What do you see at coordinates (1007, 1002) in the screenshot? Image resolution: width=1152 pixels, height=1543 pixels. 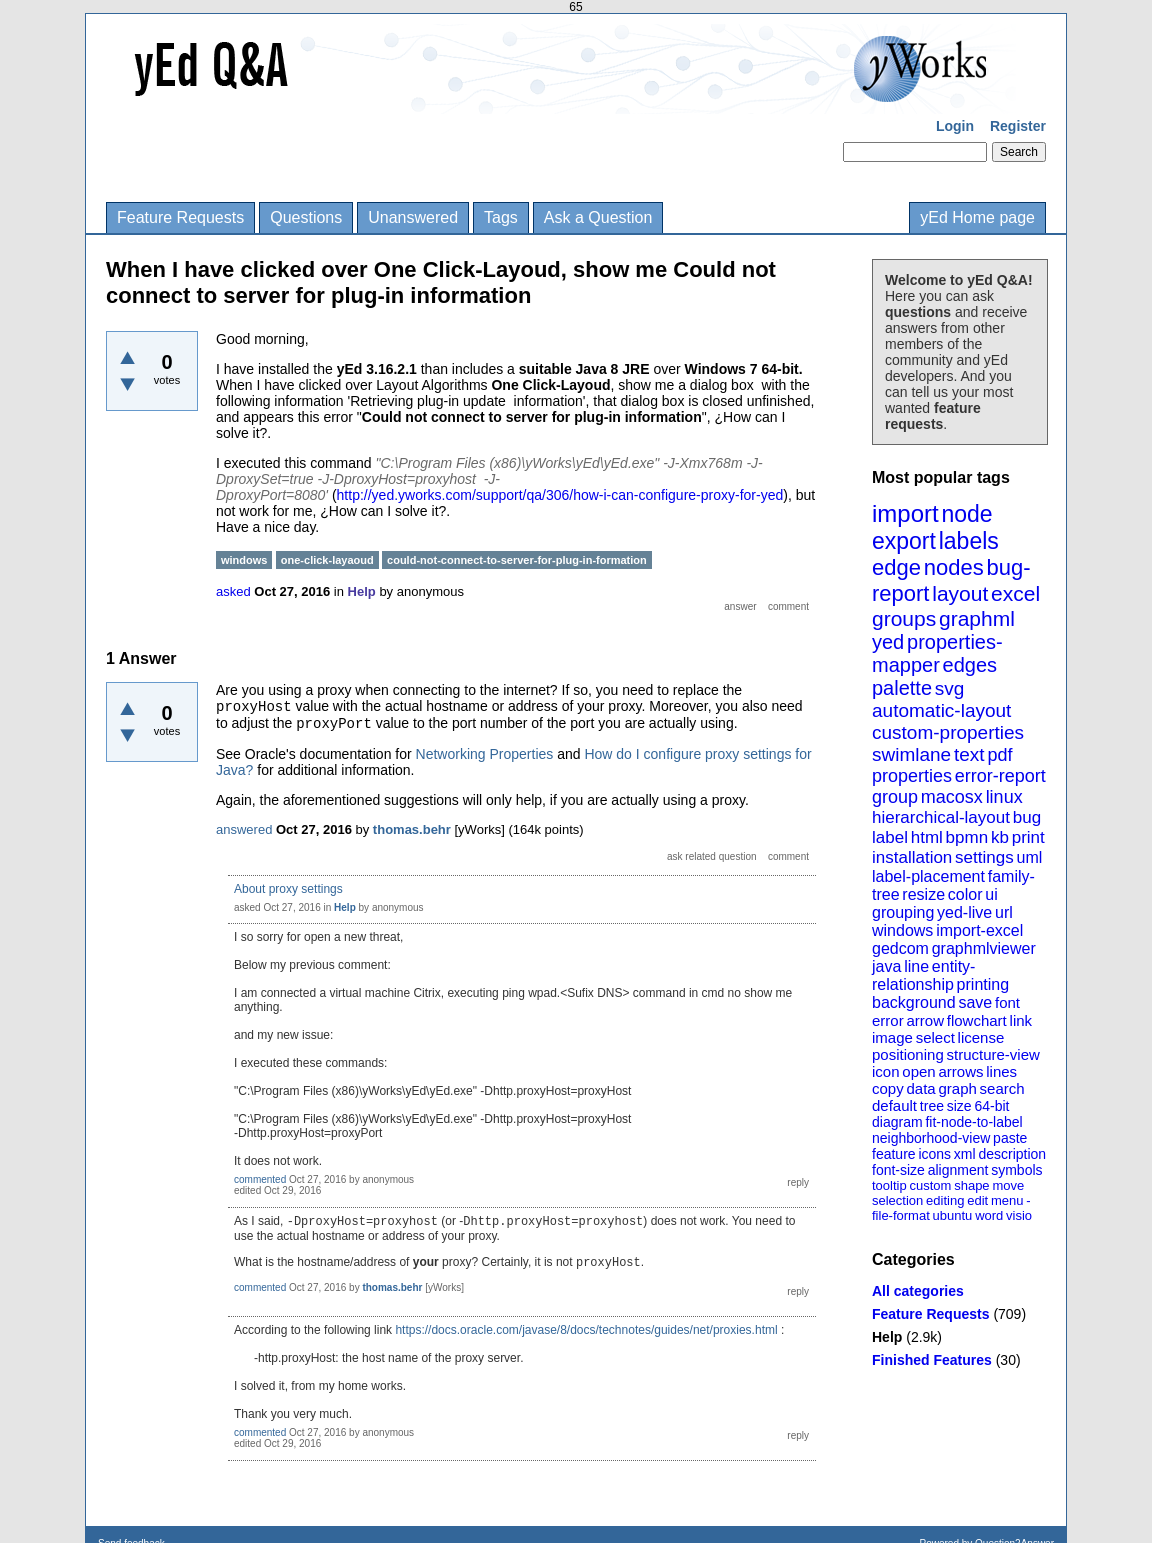 I see `font` at bounding box center [1007, 1002].